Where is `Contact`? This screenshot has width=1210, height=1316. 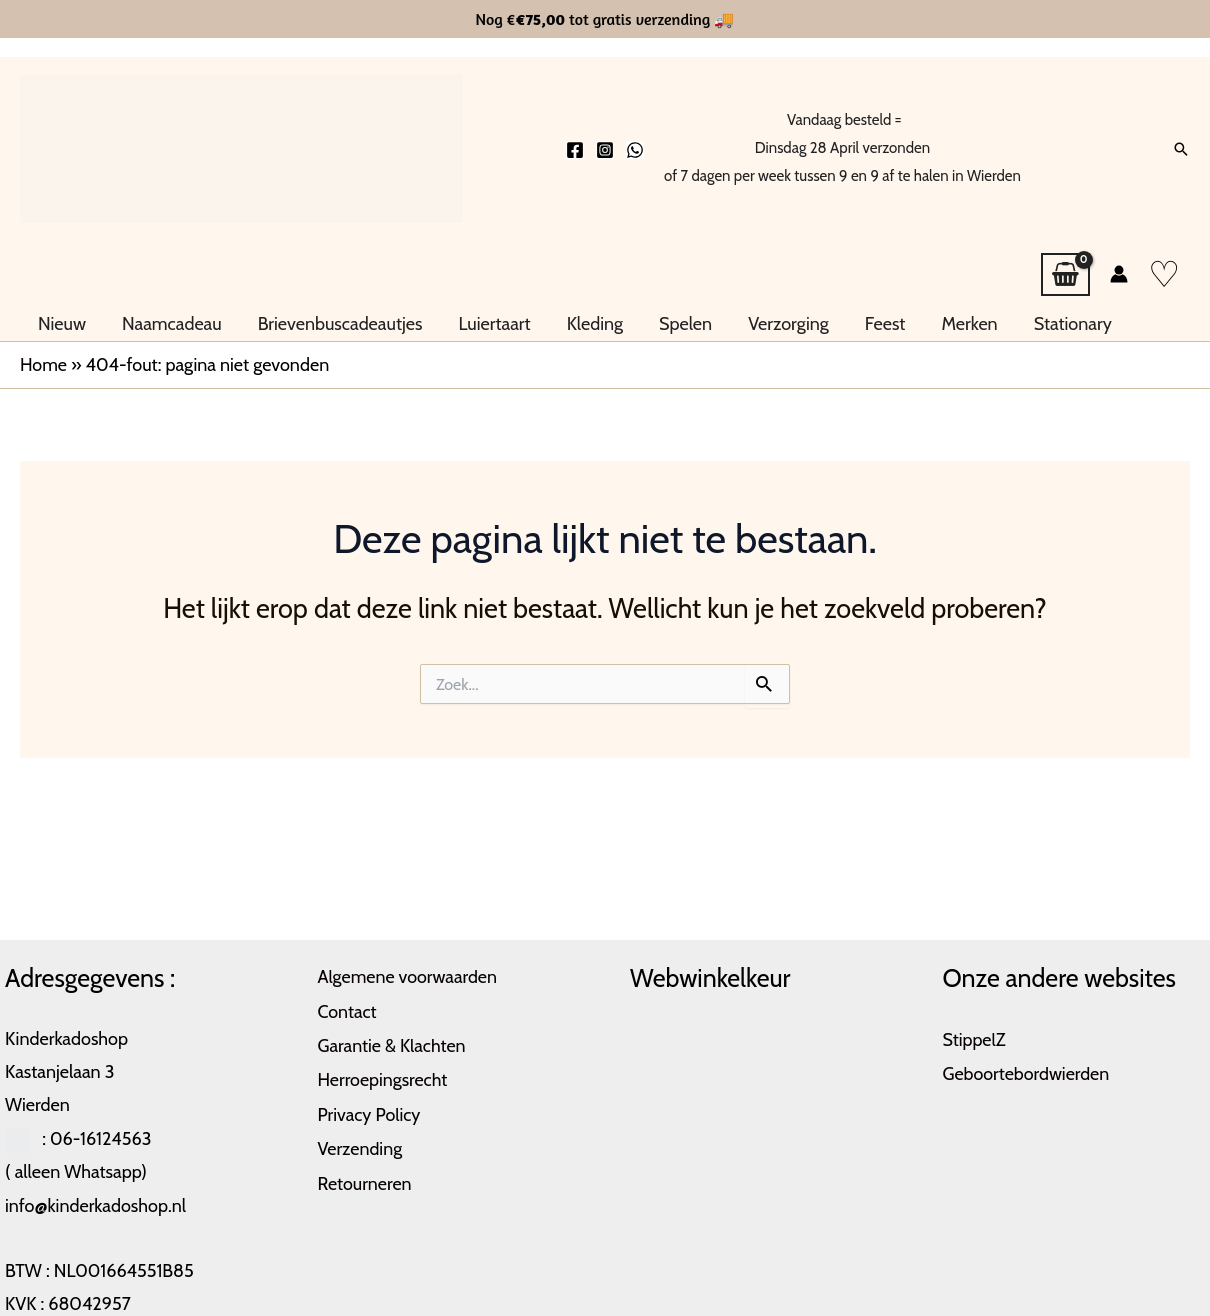
Contact is located at coordinates (348, 1010).